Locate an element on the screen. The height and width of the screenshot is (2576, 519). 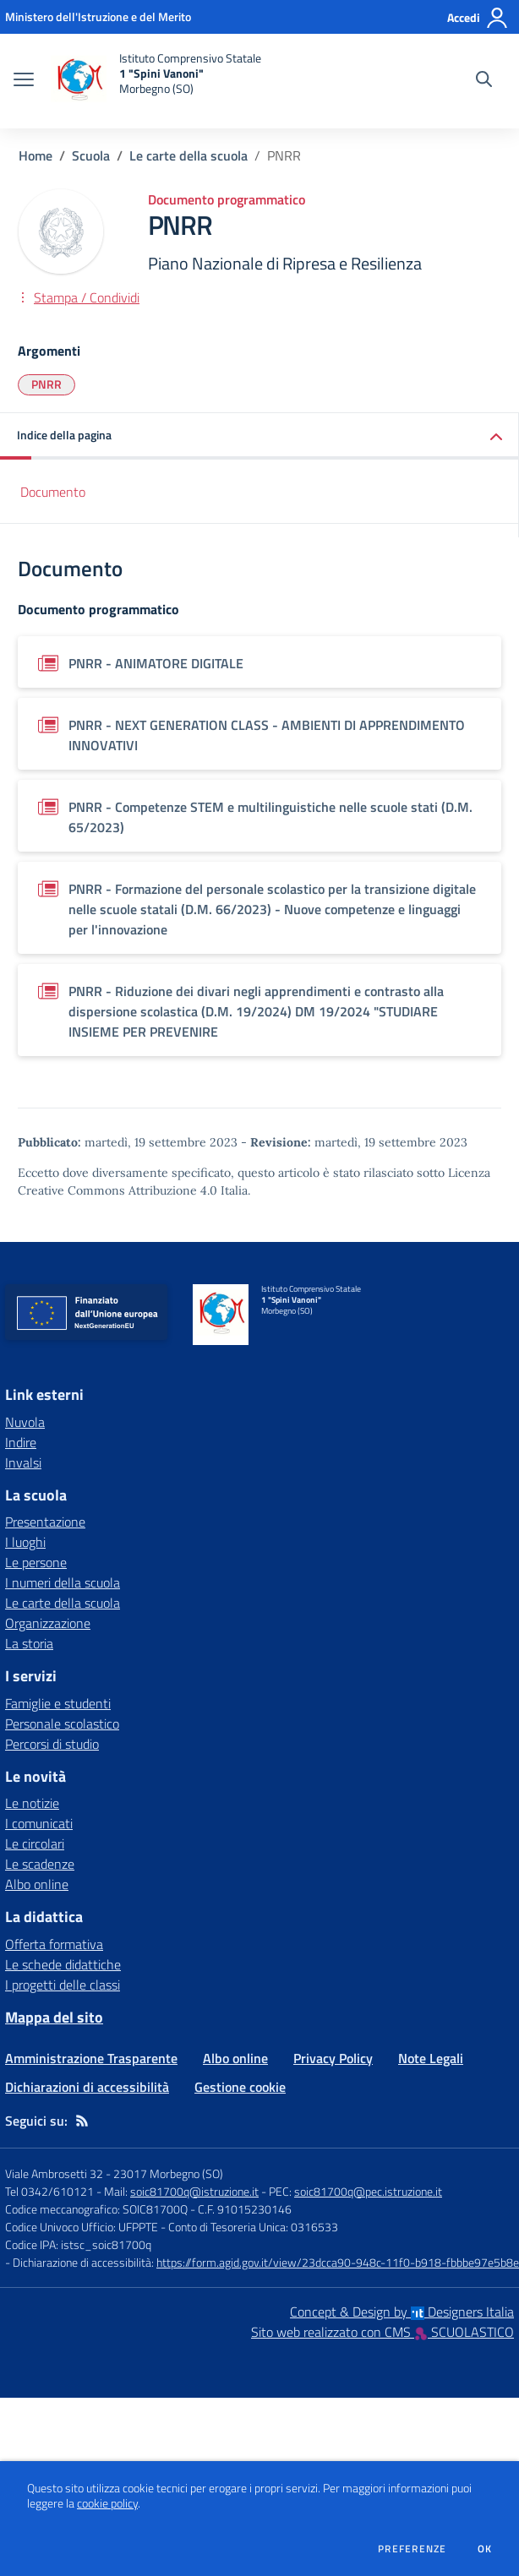
Le scadenze is located at coordinates (39, 1864).